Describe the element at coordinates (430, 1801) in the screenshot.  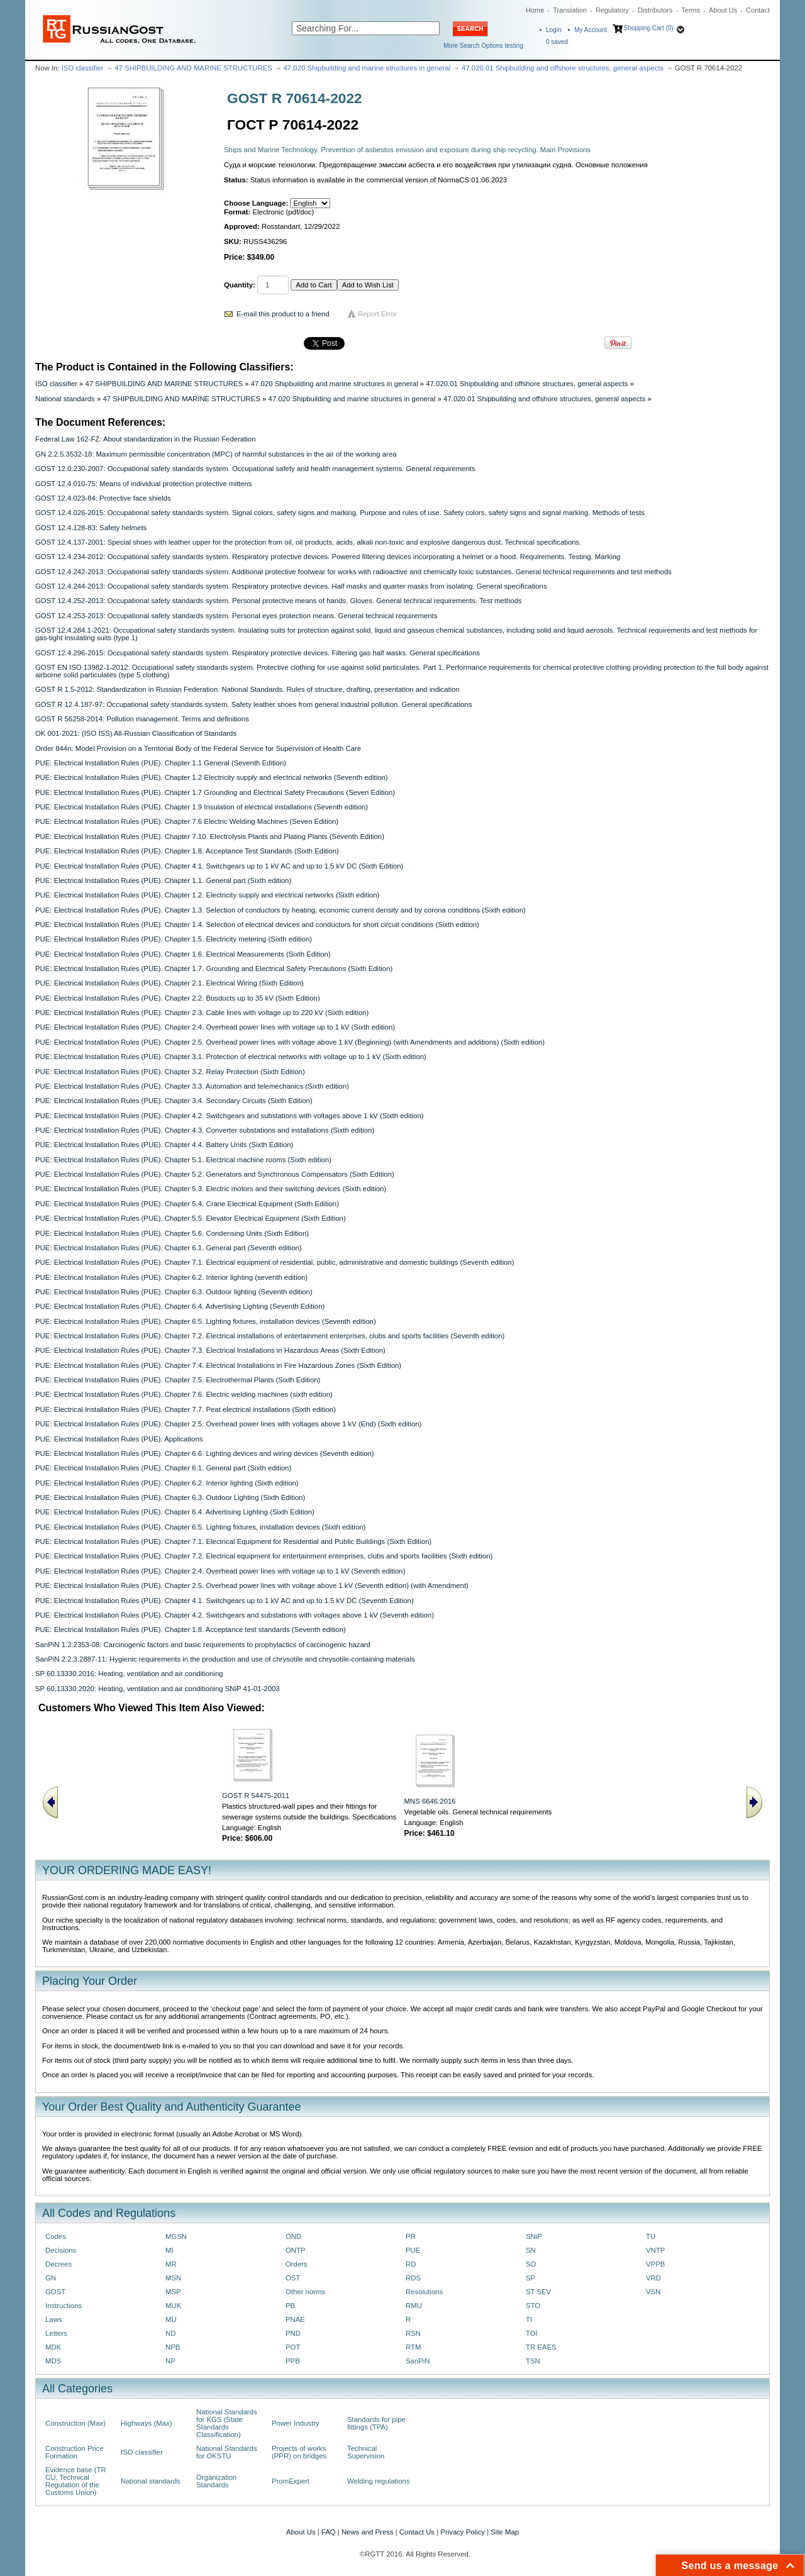
I see `MNS 6646:2016` at that location.